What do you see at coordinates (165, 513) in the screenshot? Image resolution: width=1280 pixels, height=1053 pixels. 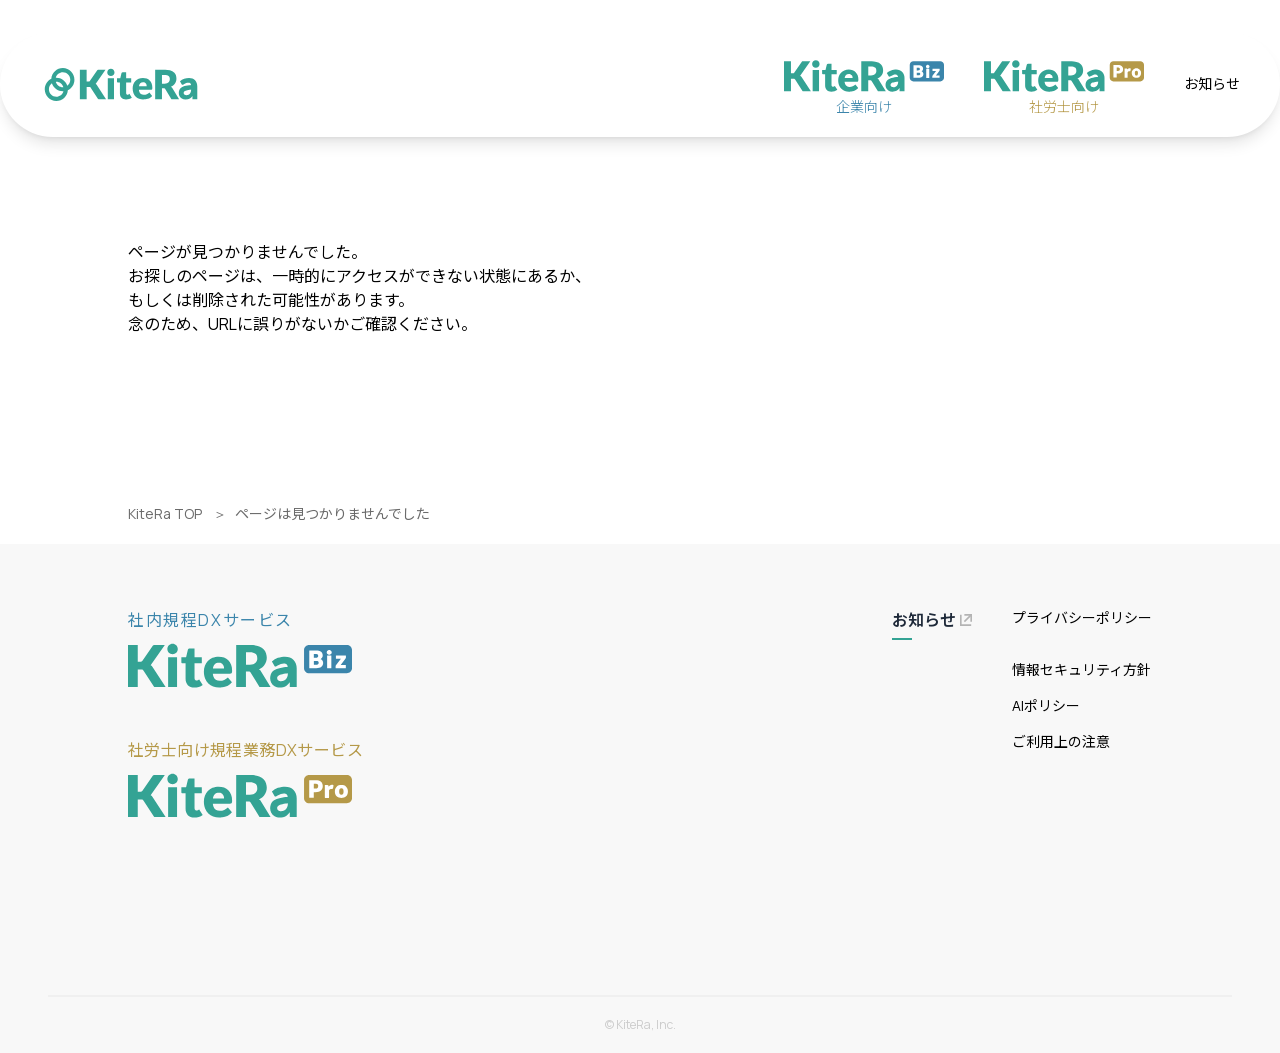 I see `KiteRa TOP` at bounding box center [165, 513].